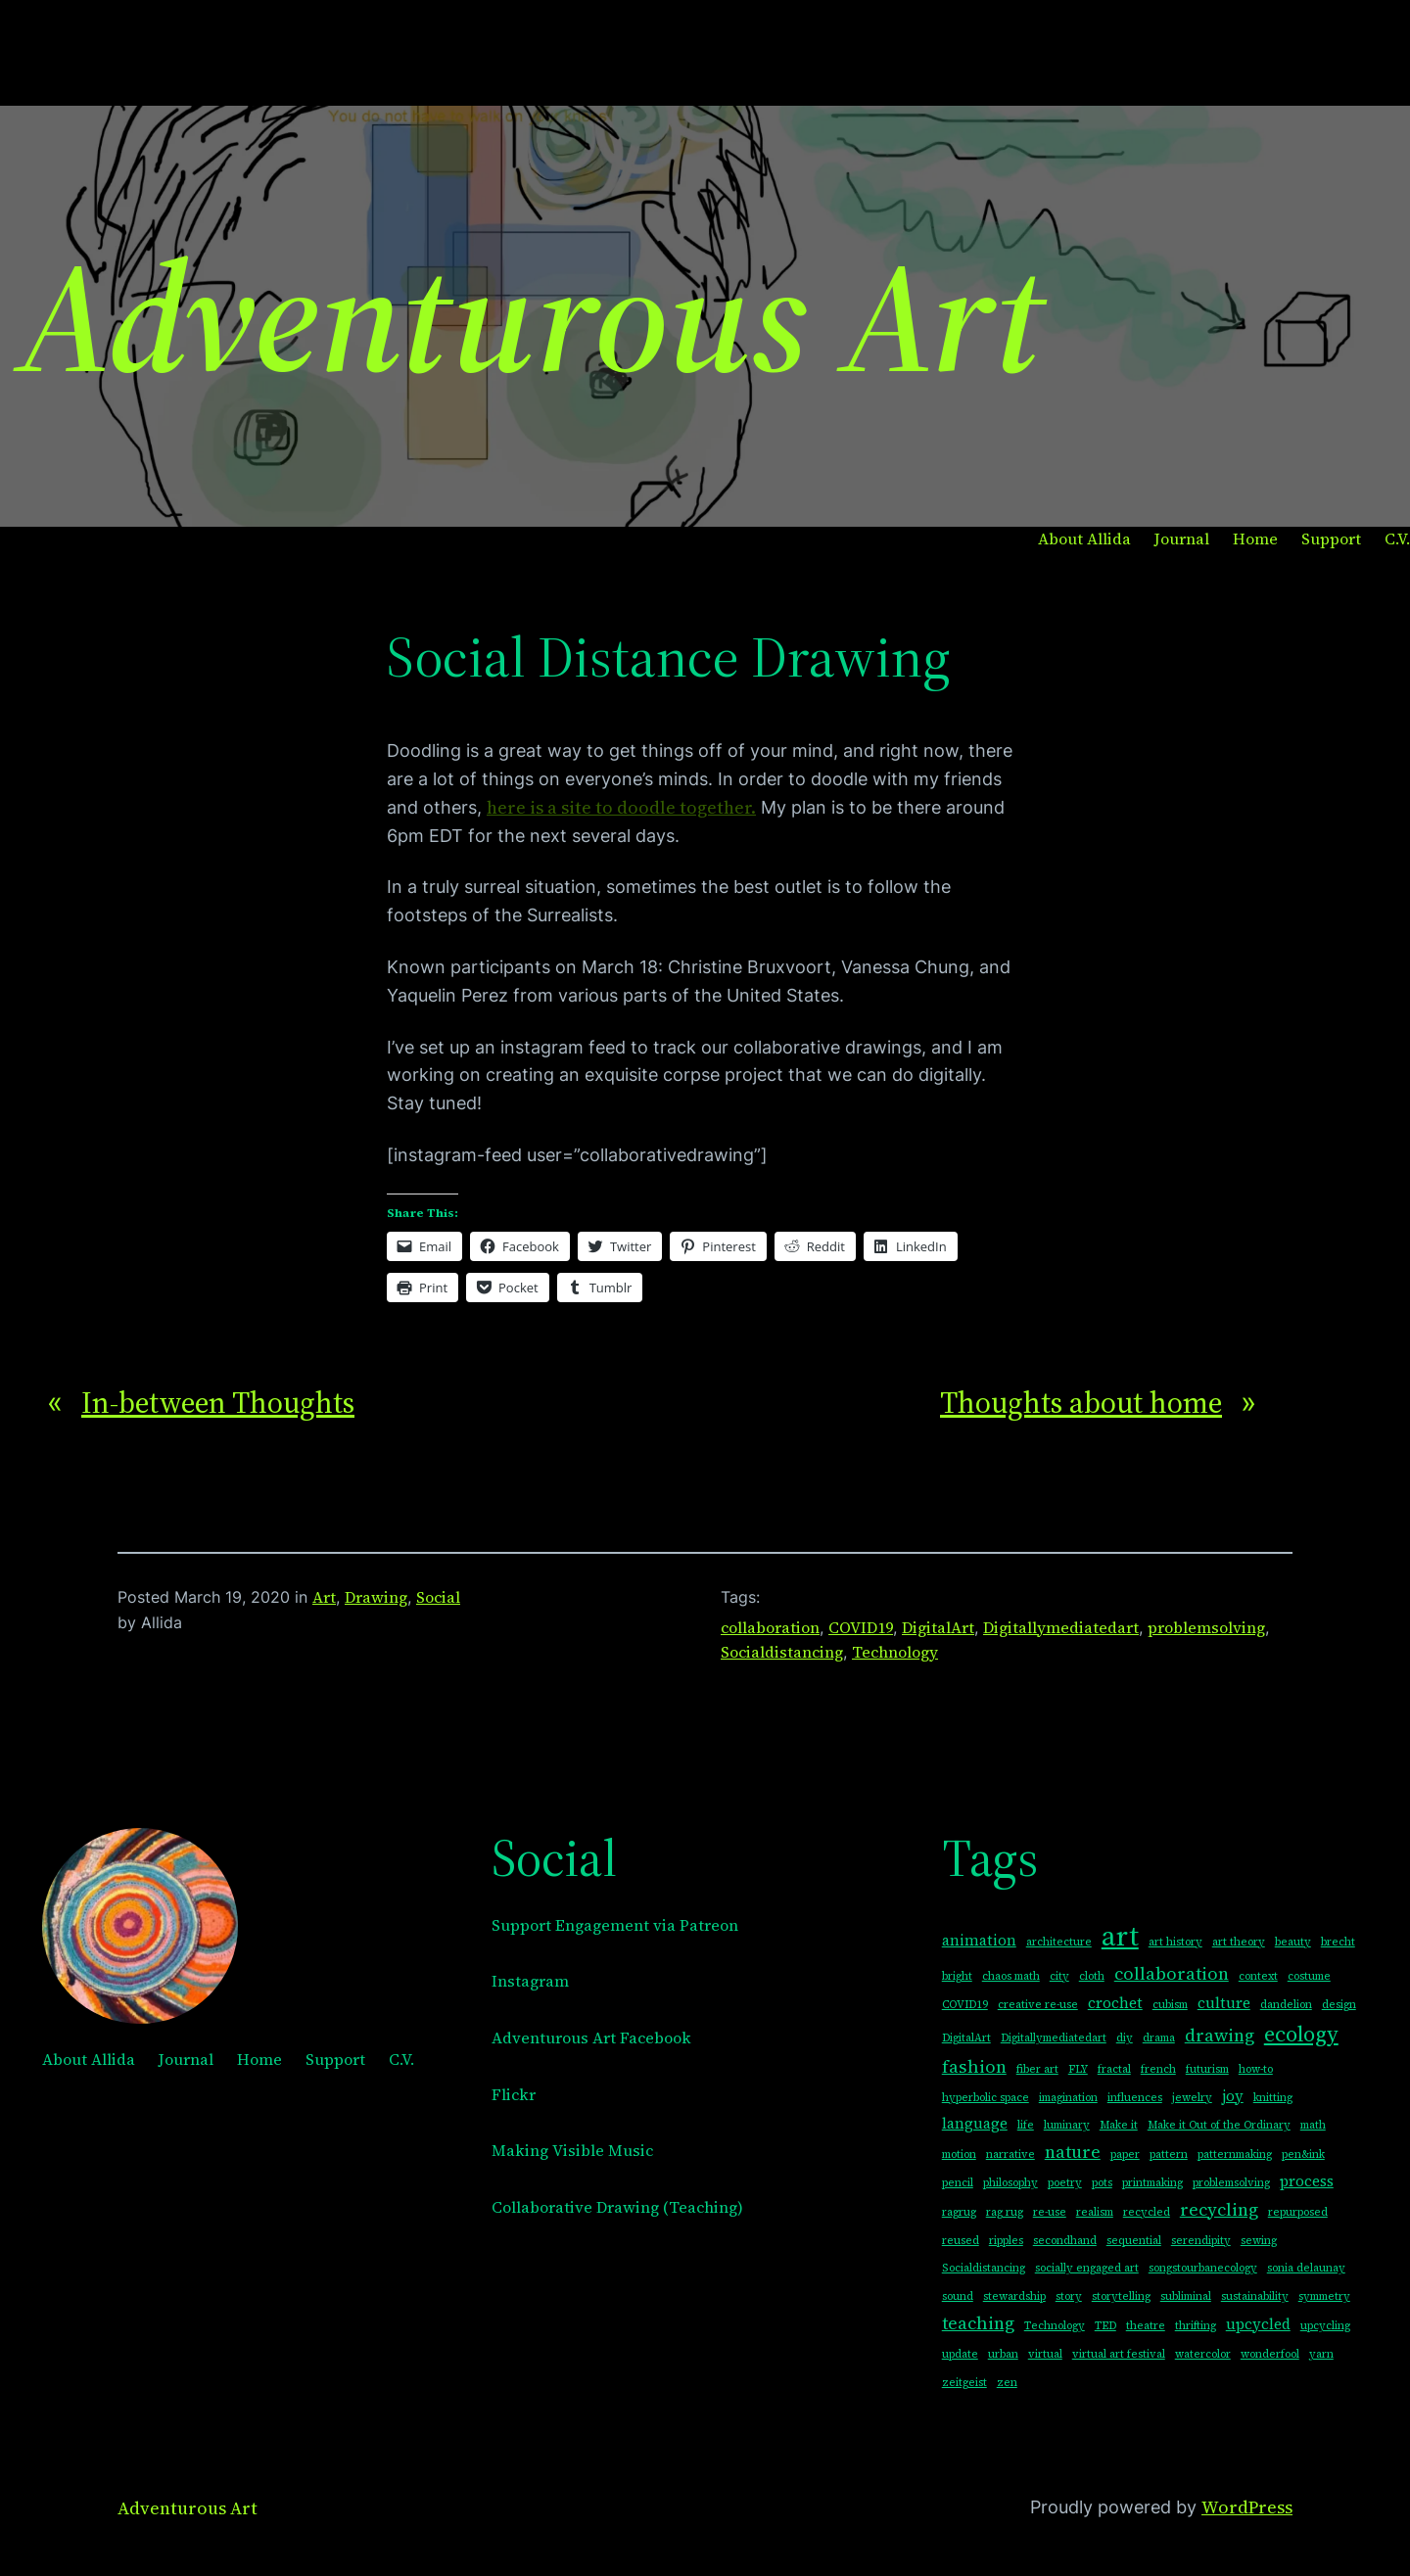 This screenshot has width=1410, height=2576. I want to click on Technology [Technology (1 item)], so click(1054, 2325).